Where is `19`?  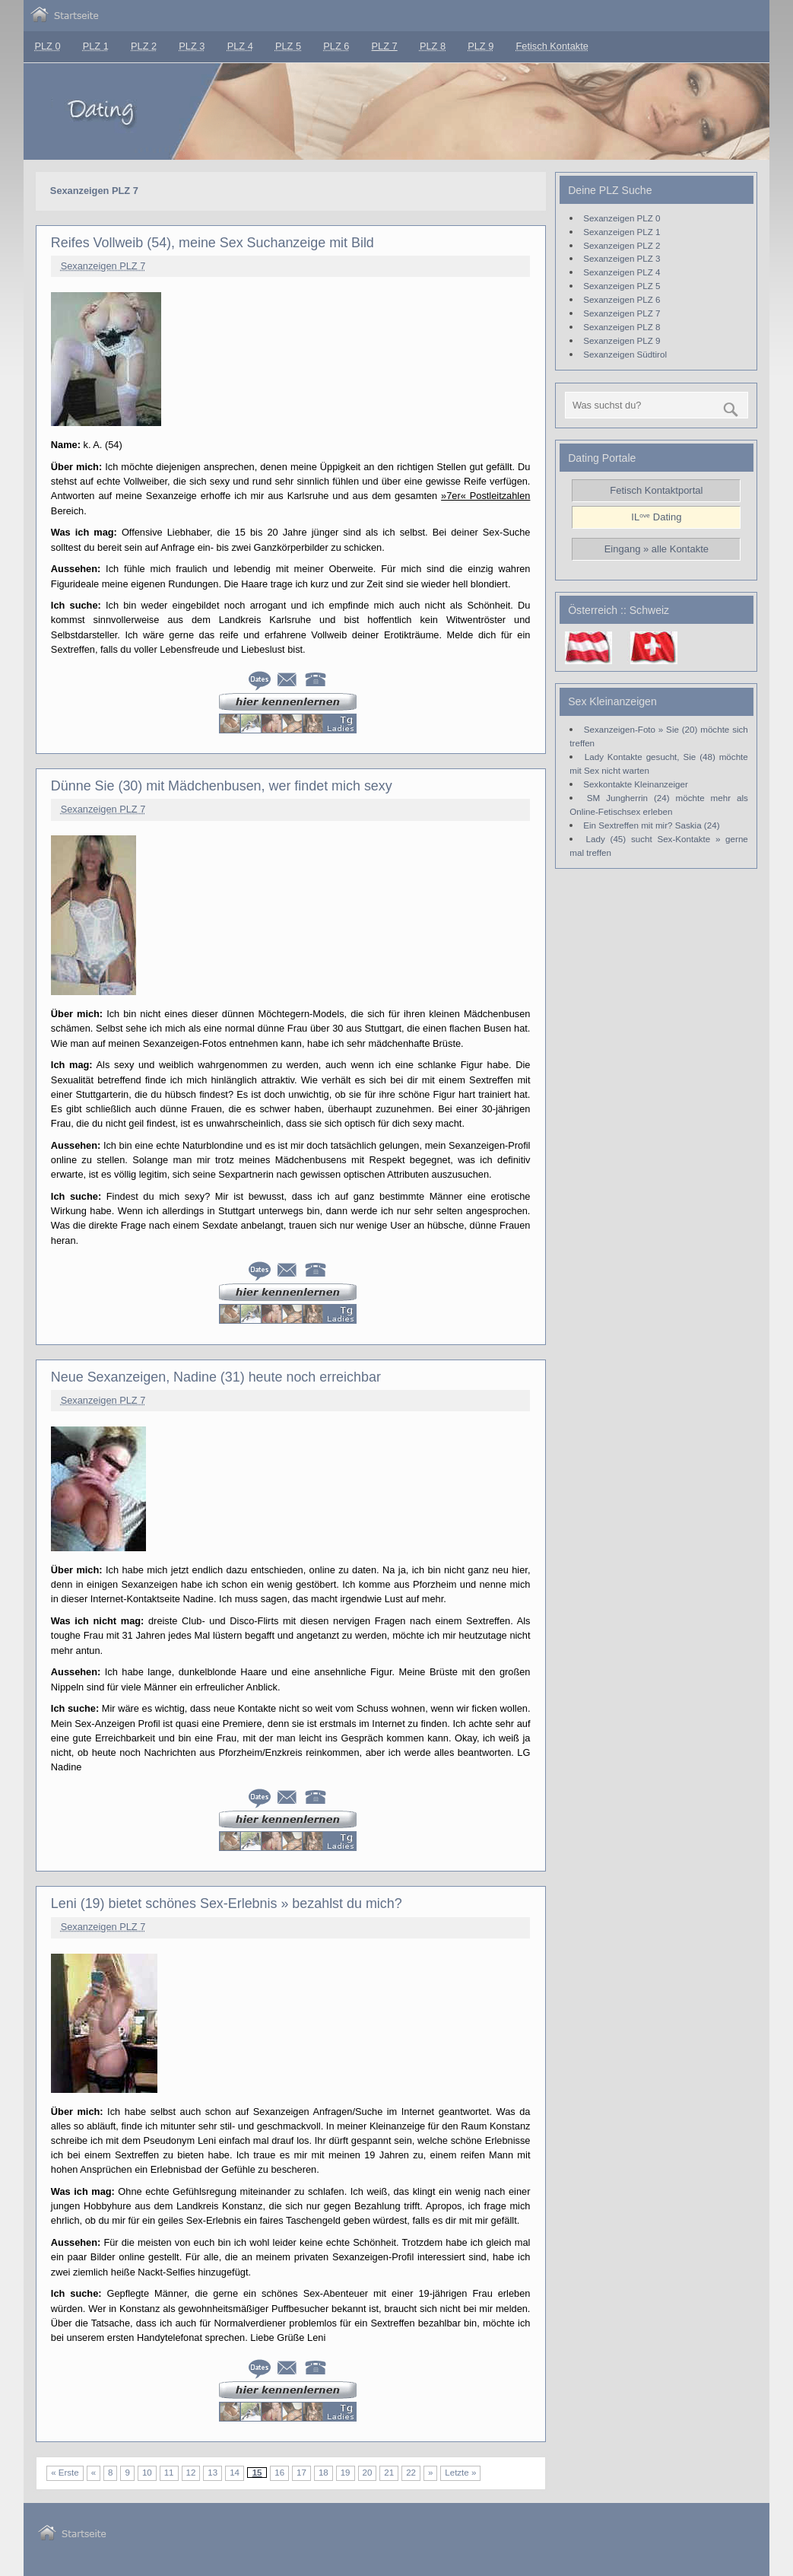 19 is located at coordinates (346, 2472).